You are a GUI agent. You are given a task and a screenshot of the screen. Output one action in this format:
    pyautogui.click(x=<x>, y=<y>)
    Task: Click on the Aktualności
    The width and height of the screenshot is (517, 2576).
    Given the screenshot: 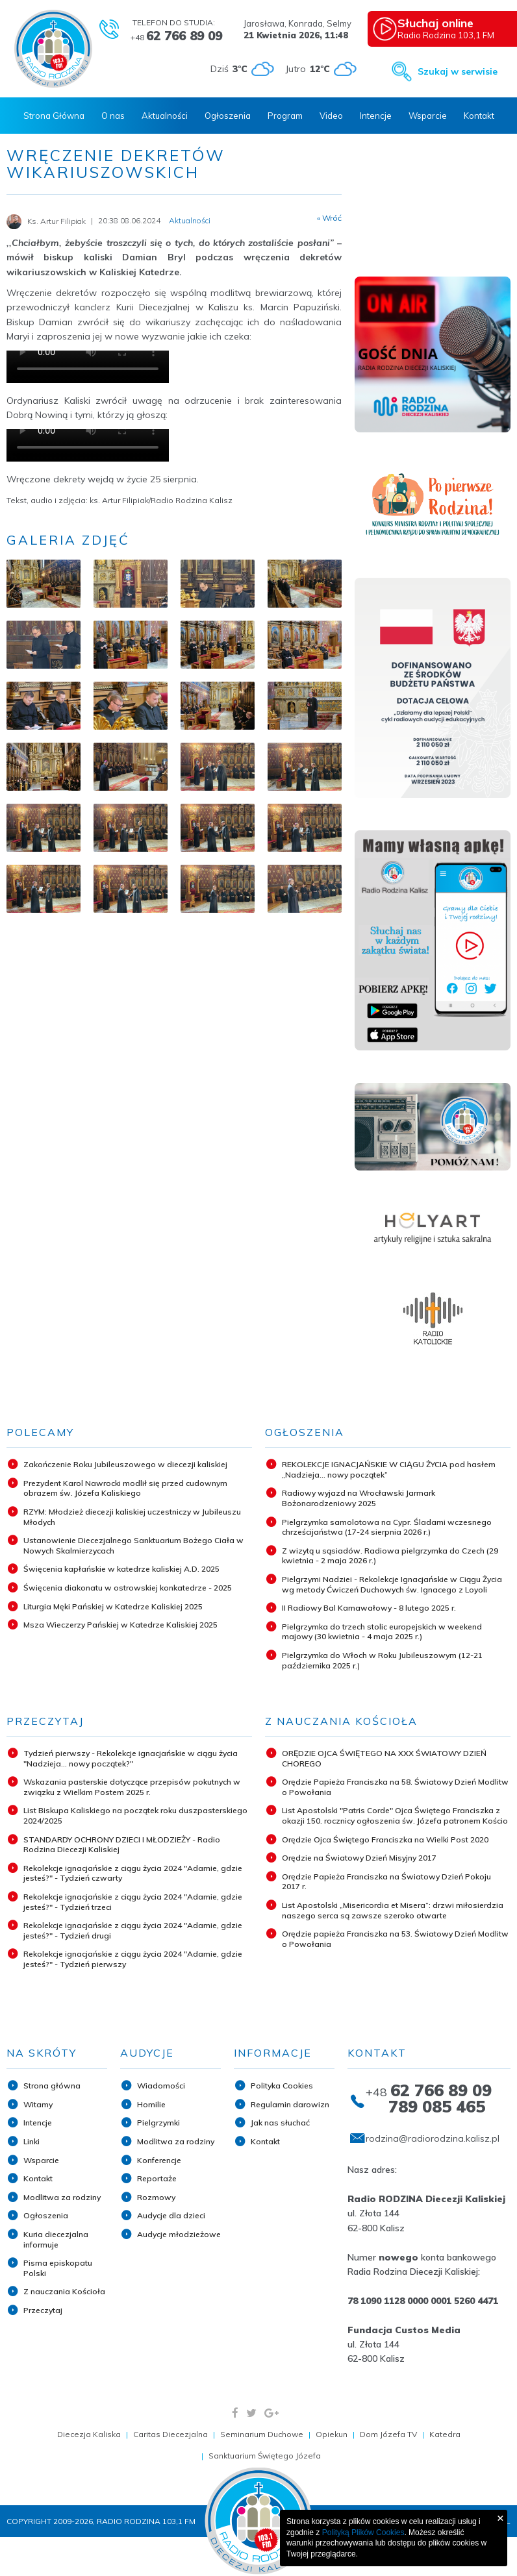 What is the action you would take?
    pyautogui.click(x=165, y=115)
    